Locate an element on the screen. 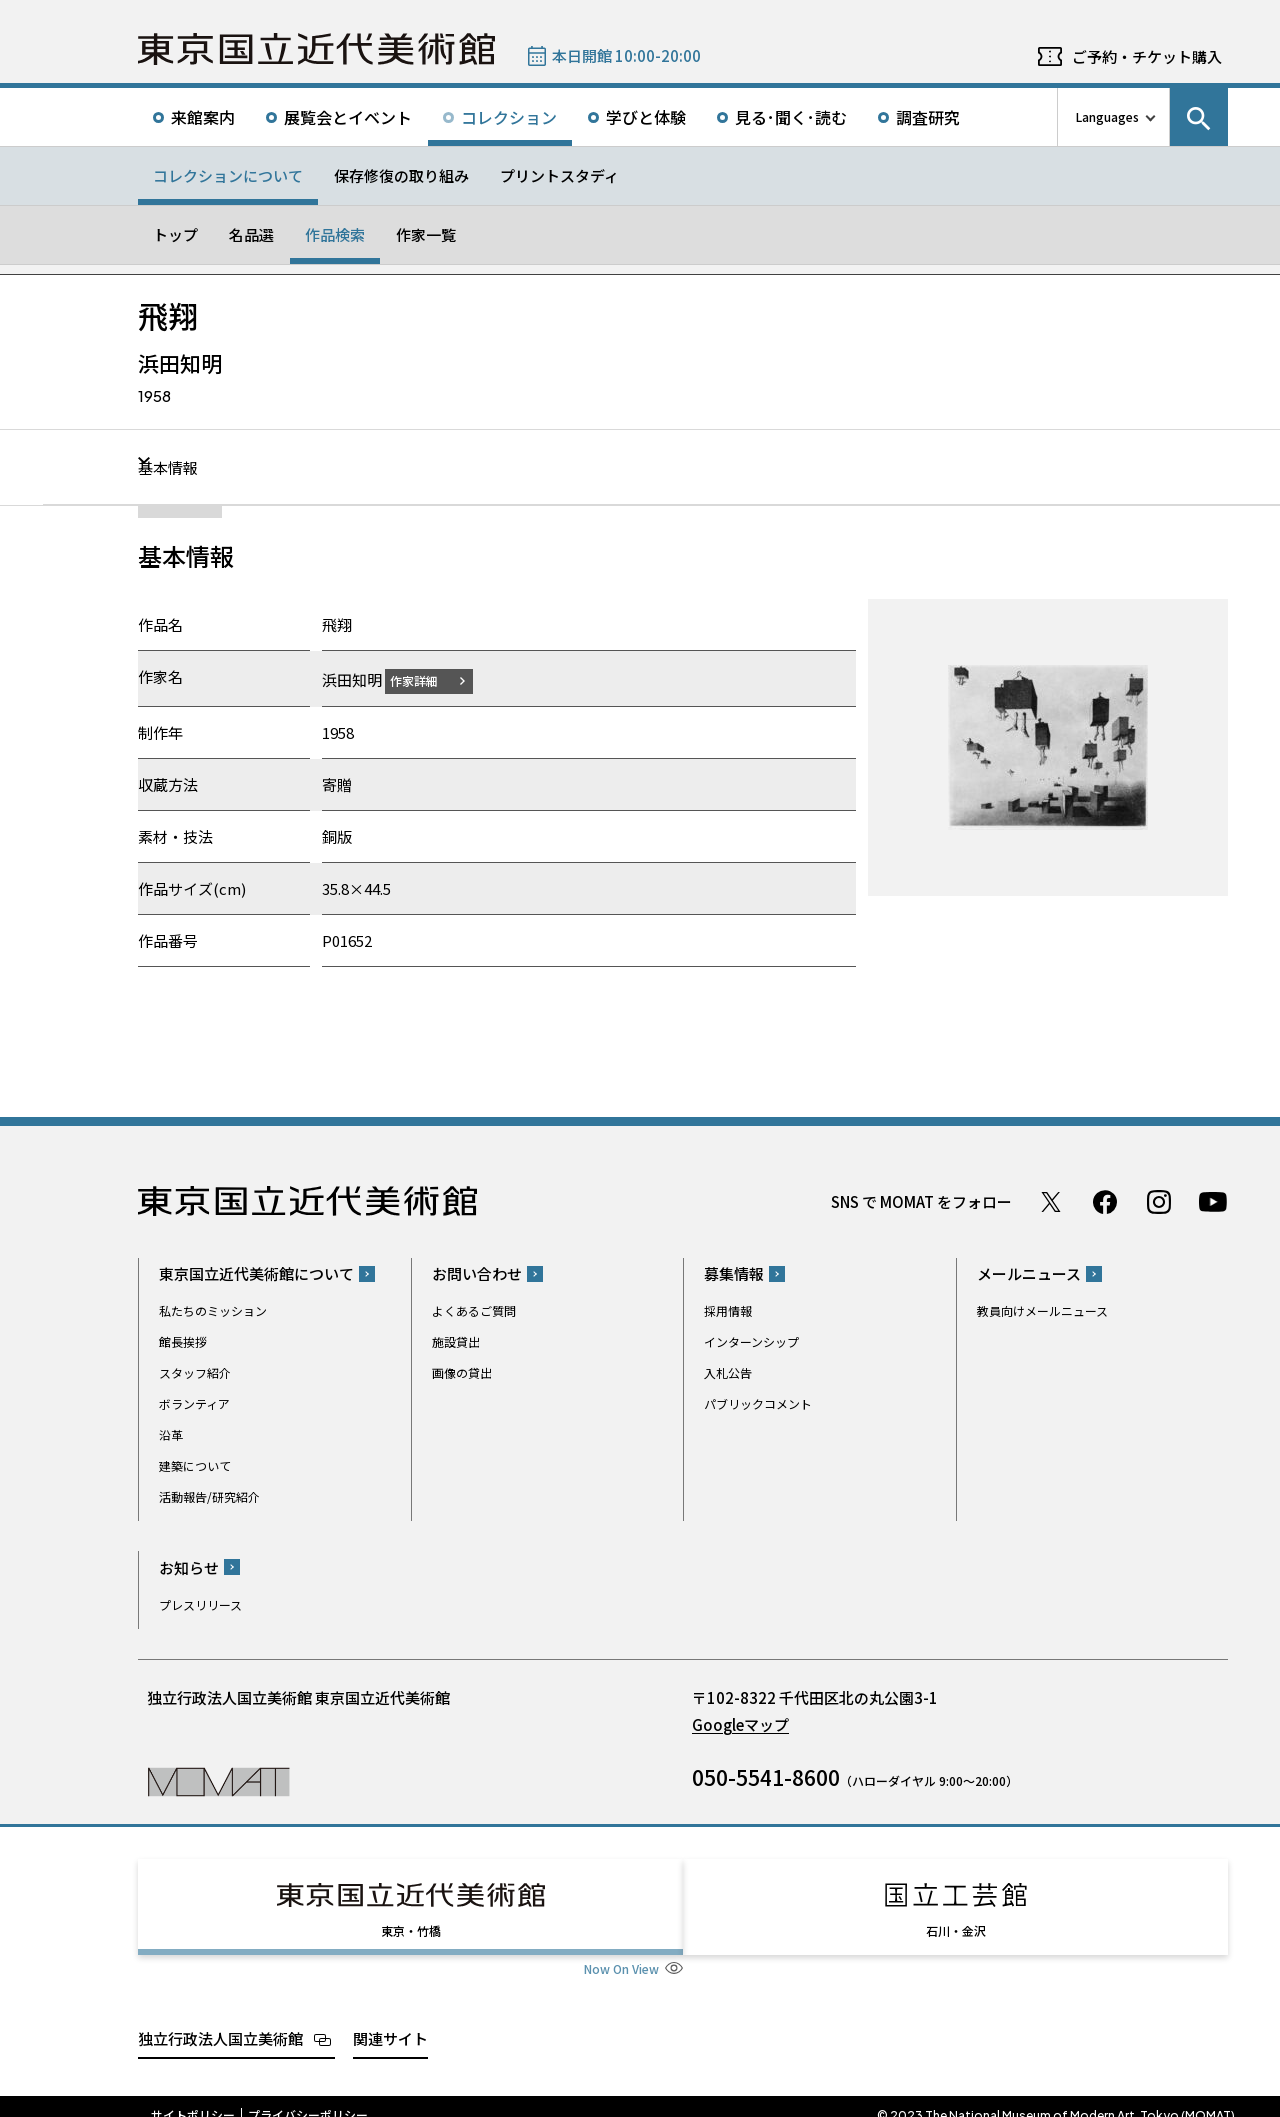 The image size is (1280, 2117). 関連サイト is located at coordinates (390, 2019).